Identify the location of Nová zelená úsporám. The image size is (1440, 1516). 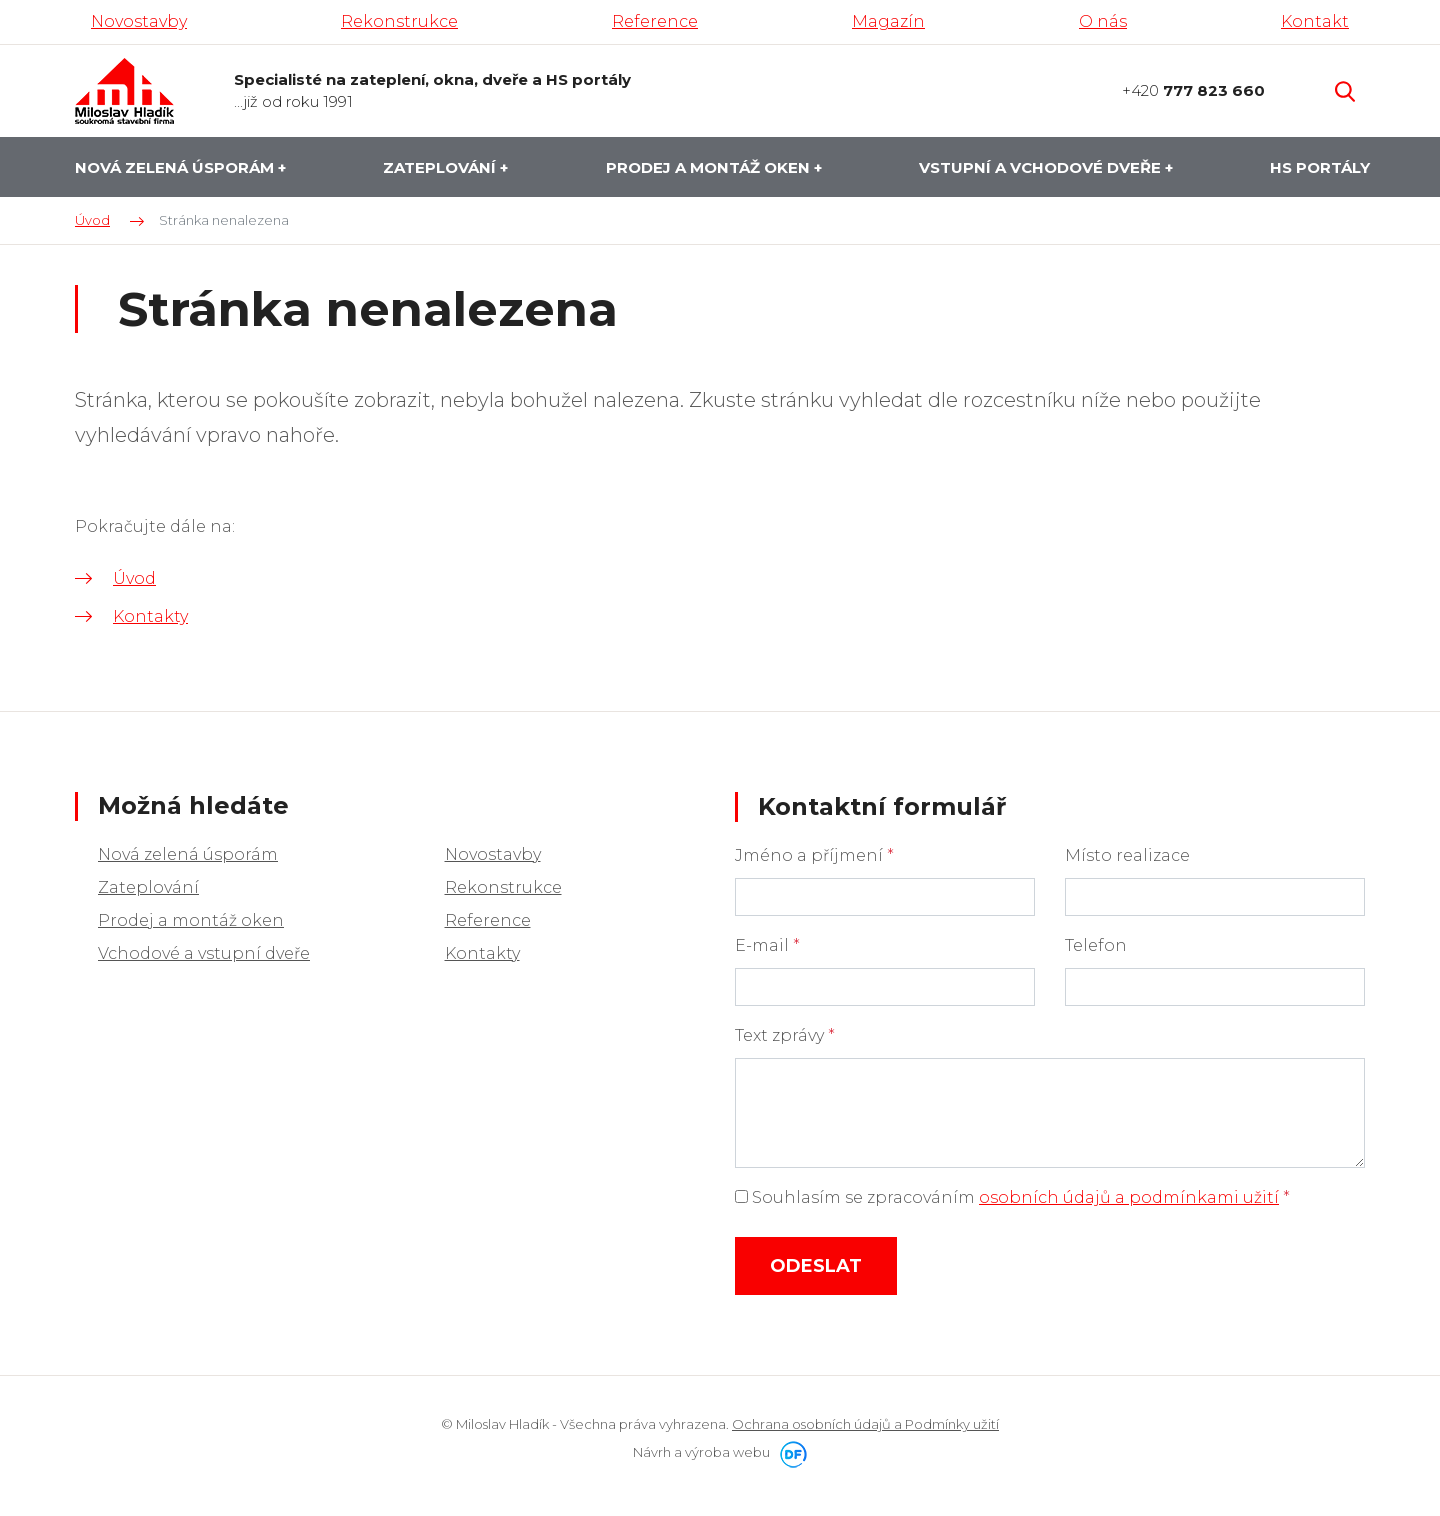
(188, 854).